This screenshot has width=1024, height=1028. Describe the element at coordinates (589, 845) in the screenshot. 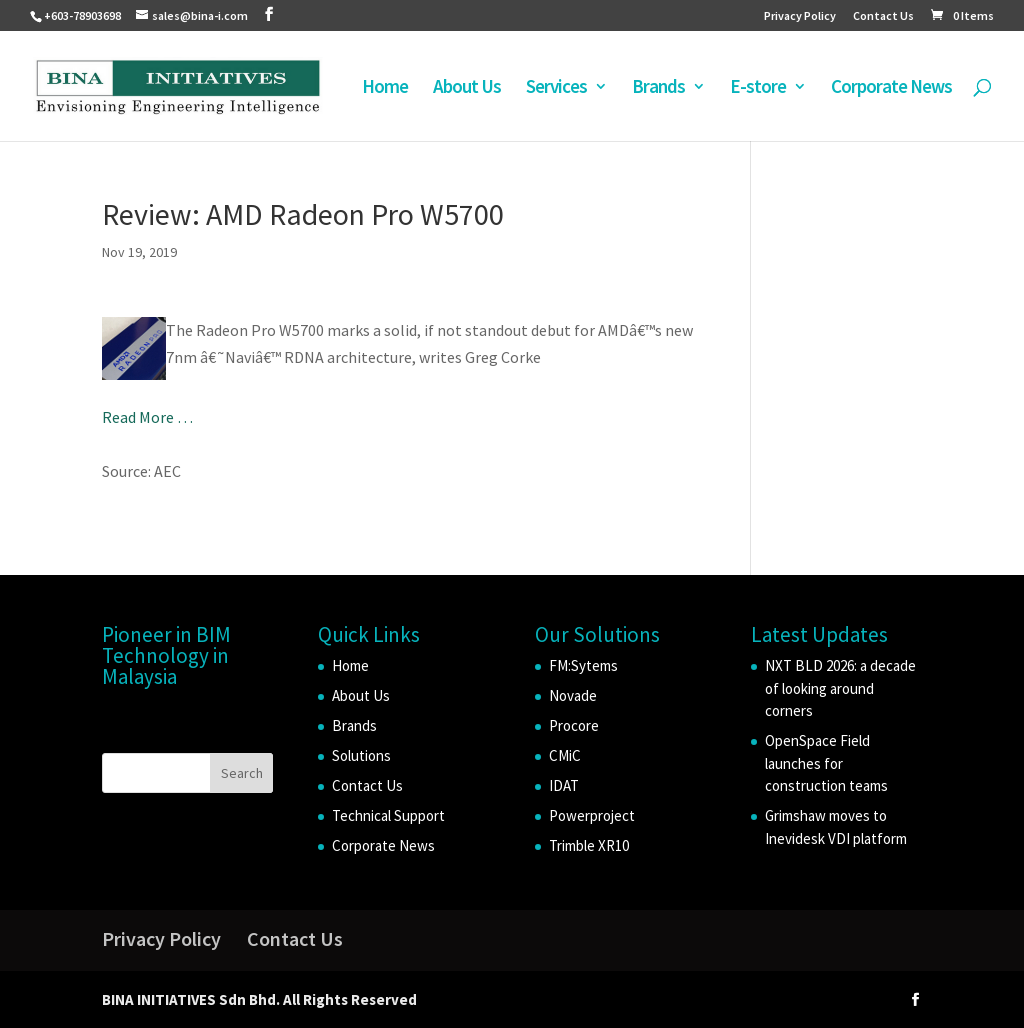

I see `Trimble XR10` at that location.